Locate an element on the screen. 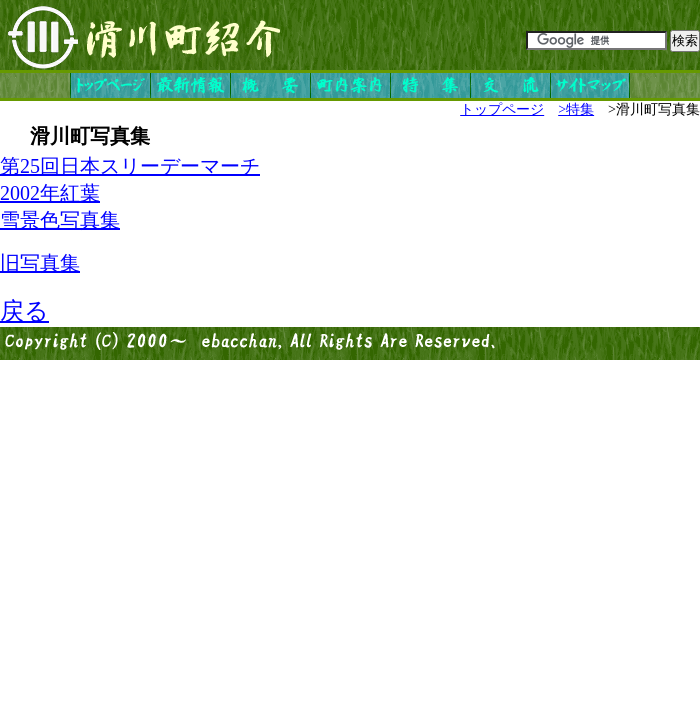 This screenshot has width=700, height=720. 旧写真集 is located at coordinates (40, 263).